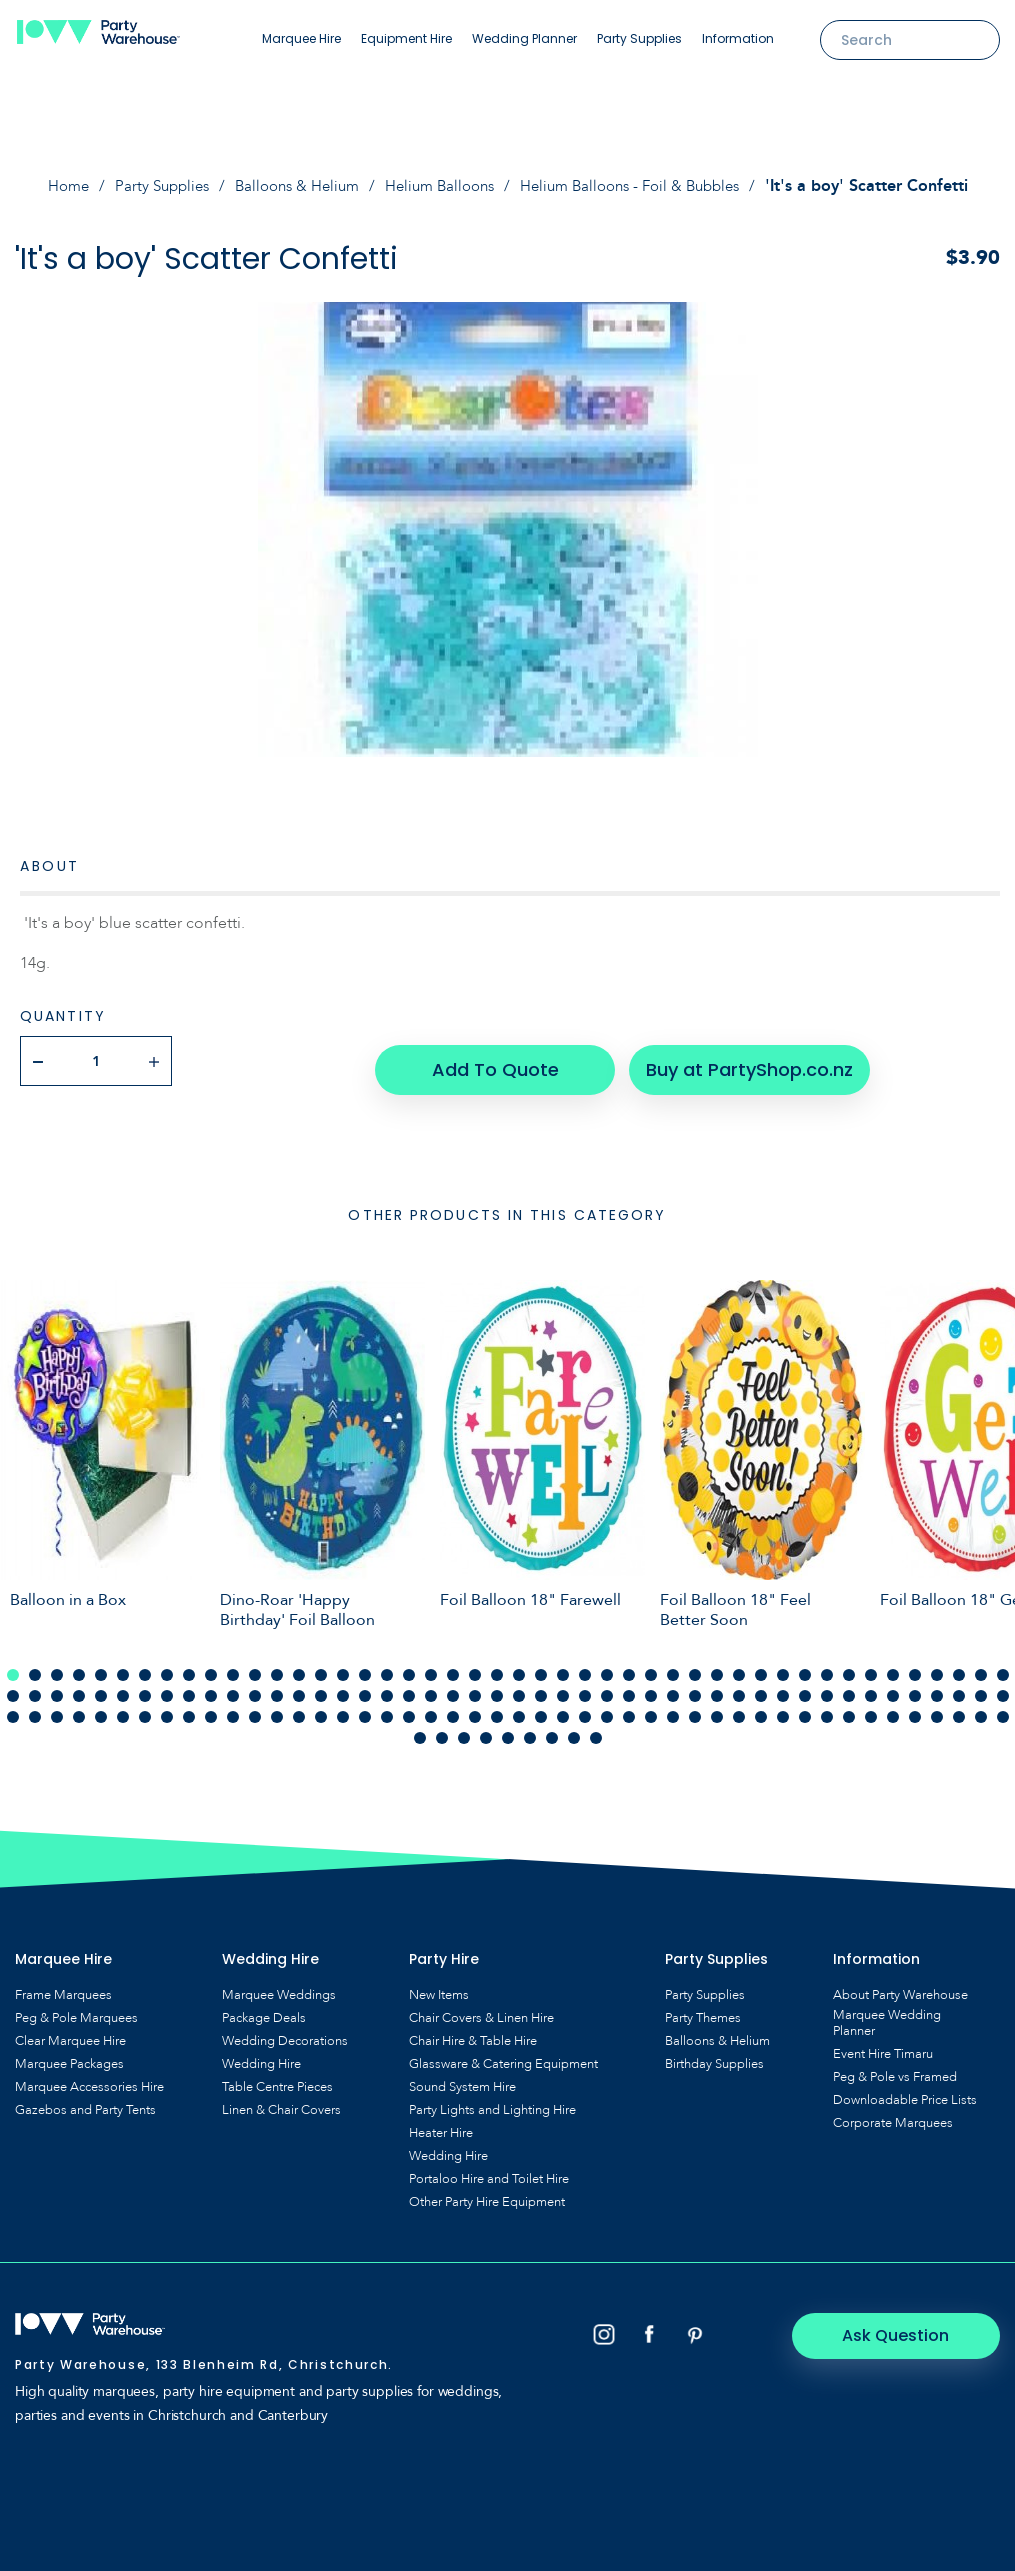  Describe the element at coordinates (431, 1708) in the screenshot. I see `112 [tab]` at that location.